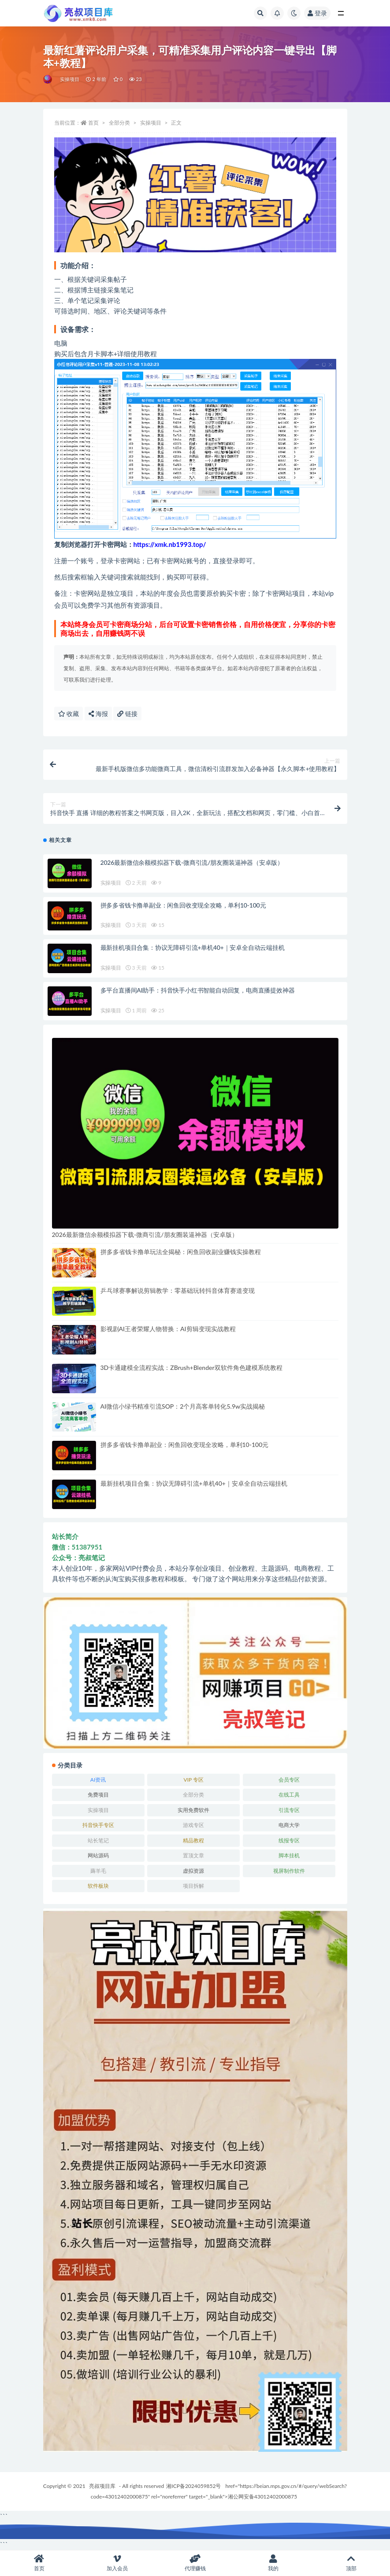 This screenshot has width=390, height=2576. Describe the element at coordinates (193, 2486) in the screenshot. I see `湘ICP备2024059852号` at that location.